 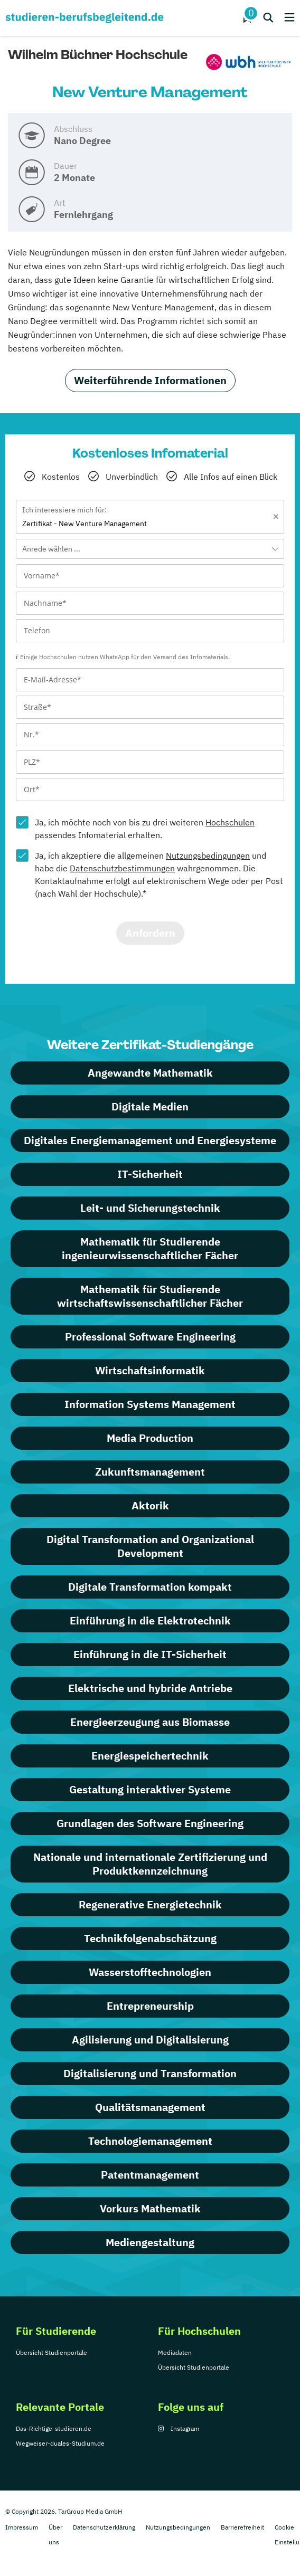 I want to click on Wegweiser-duales-Studium.de, so click(x=60, y=2443).